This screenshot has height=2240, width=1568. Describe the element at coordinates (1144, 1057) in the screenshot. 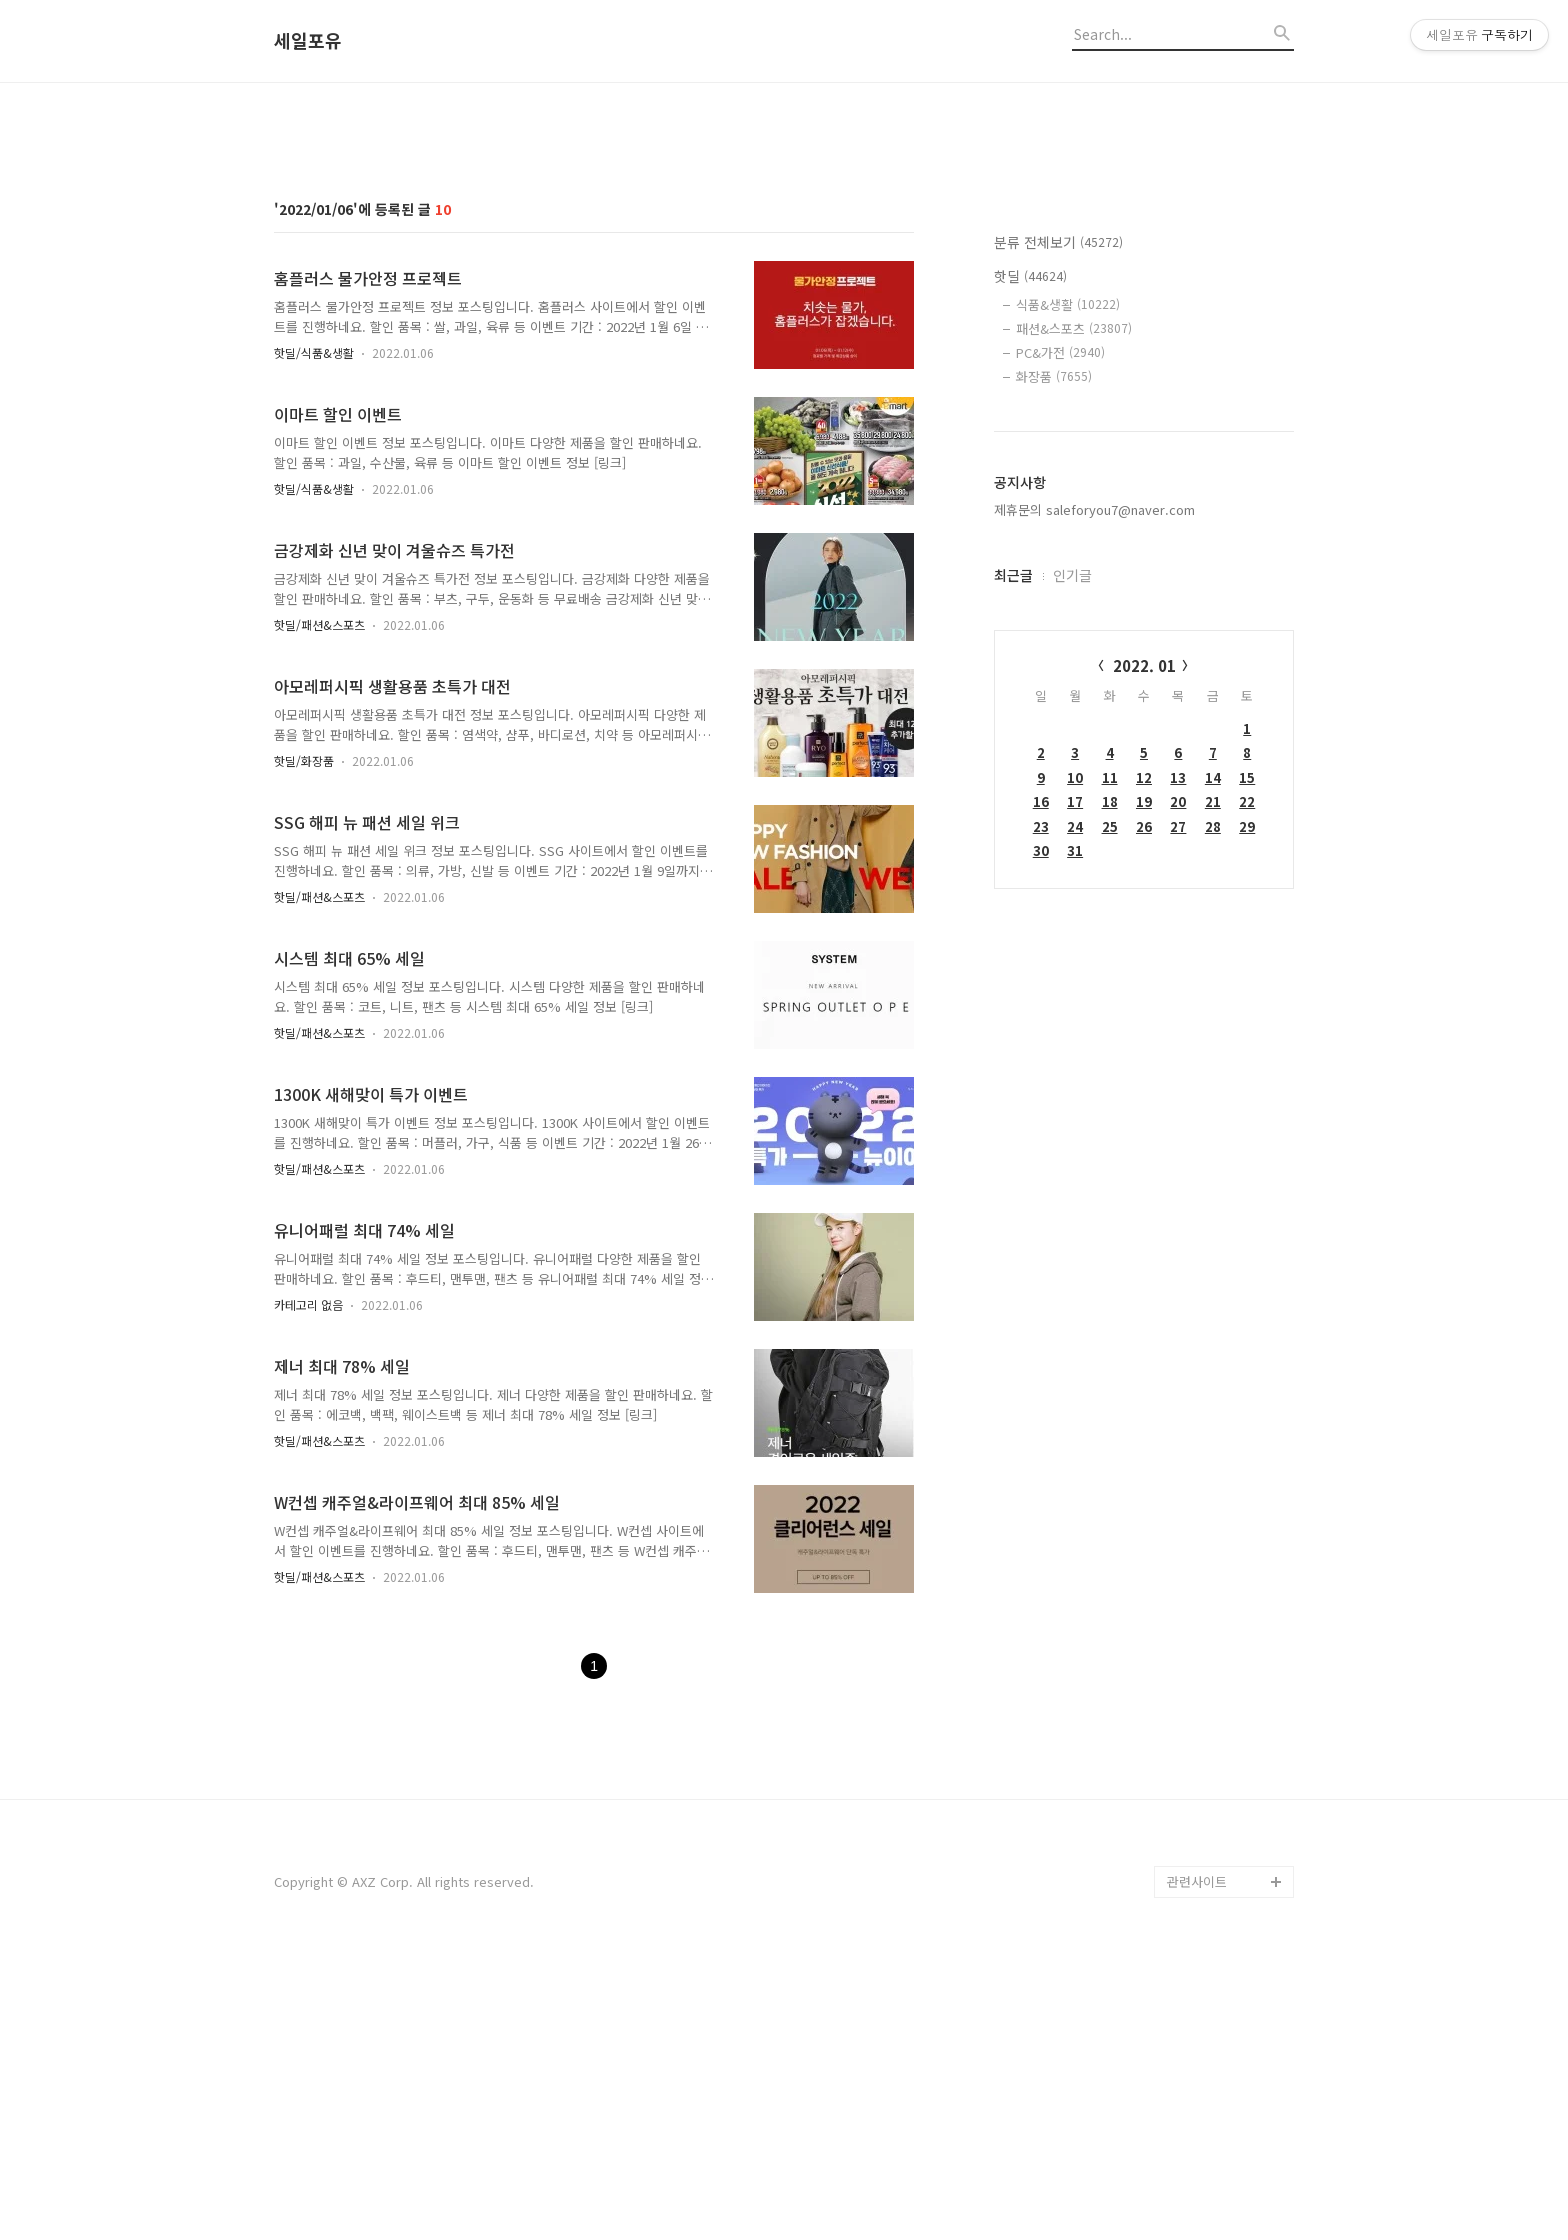

I see `12` at that location.